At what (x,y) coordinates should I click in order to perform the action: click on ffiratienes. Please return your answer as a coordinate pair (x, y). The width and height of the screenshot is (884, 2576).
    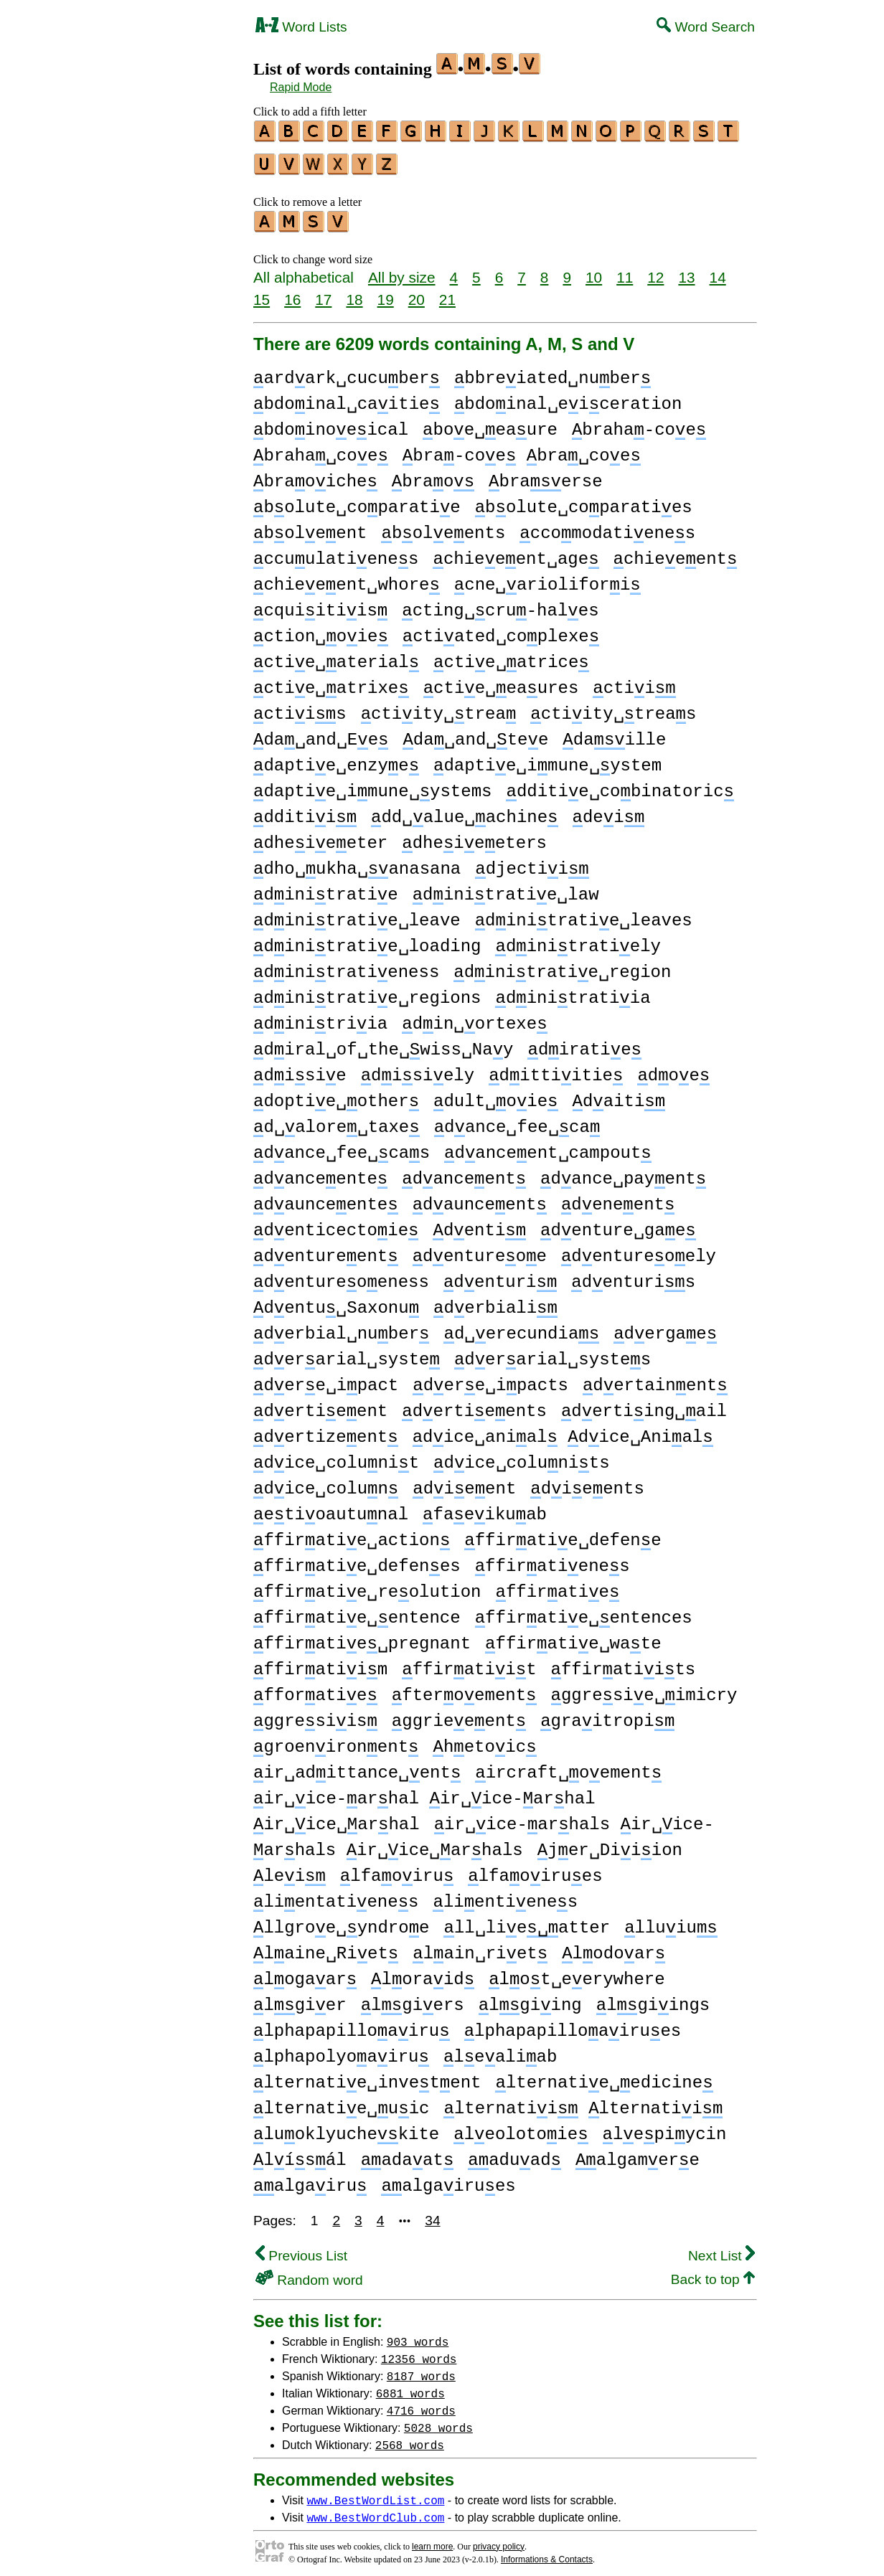
    Looking at the image, I should click on (552, 1560).